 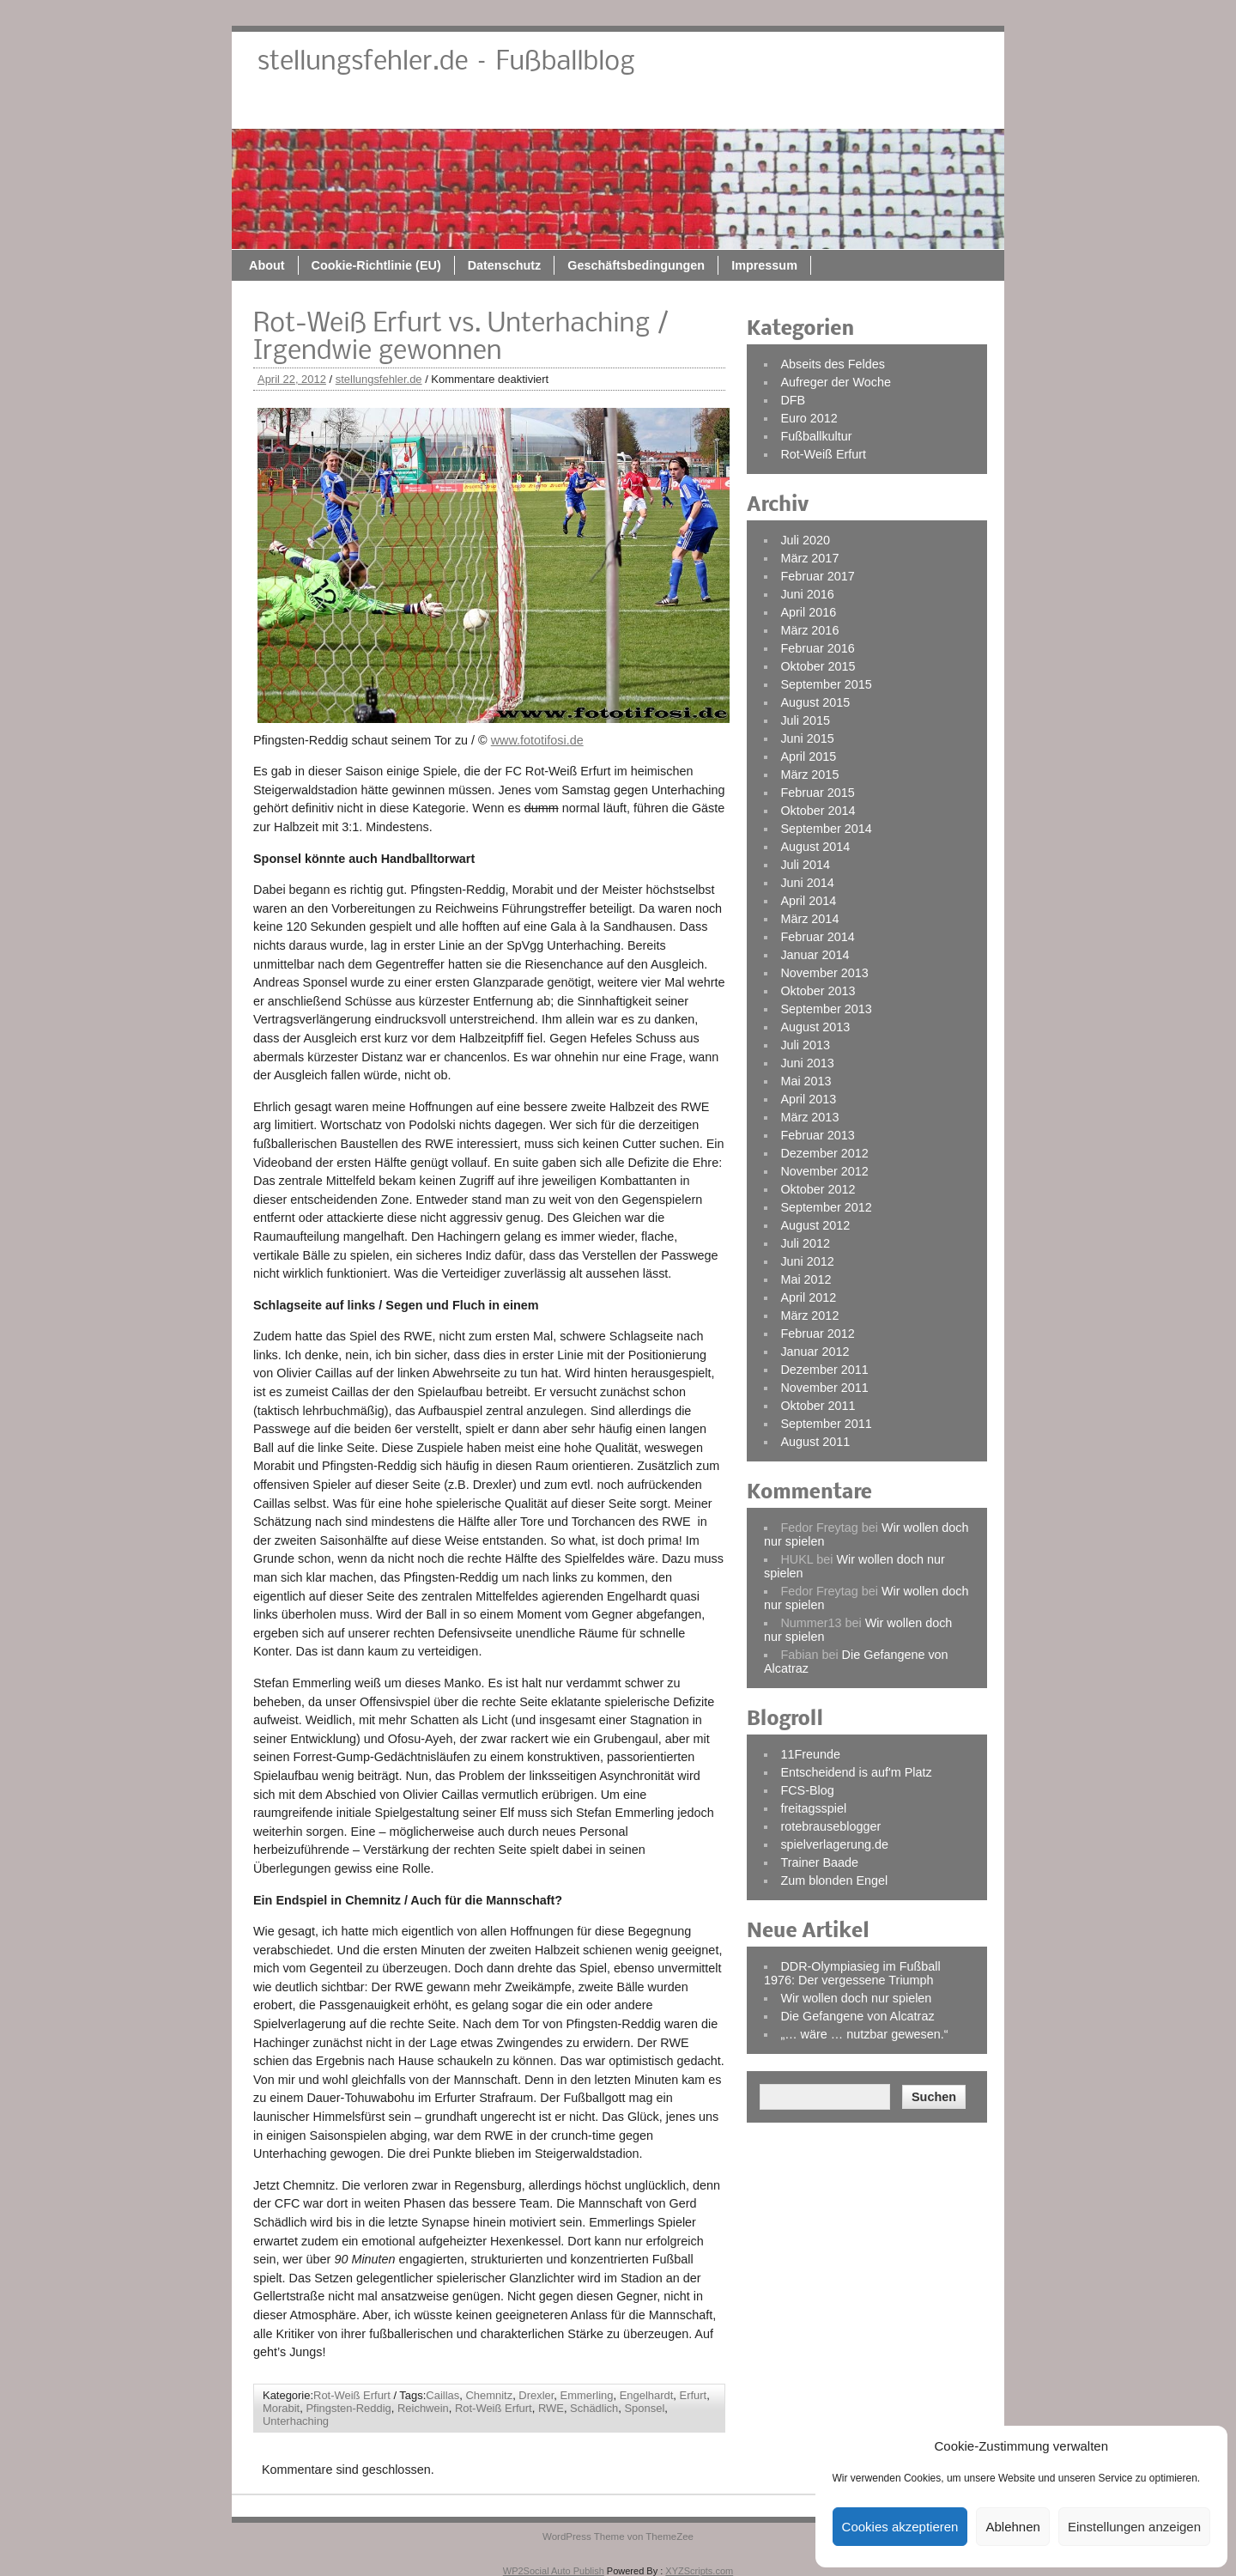 What do you see at coordinates (699, 2571) in the screenshot?
I see `XYZScripts.com` at bounding box center [699, 2571].